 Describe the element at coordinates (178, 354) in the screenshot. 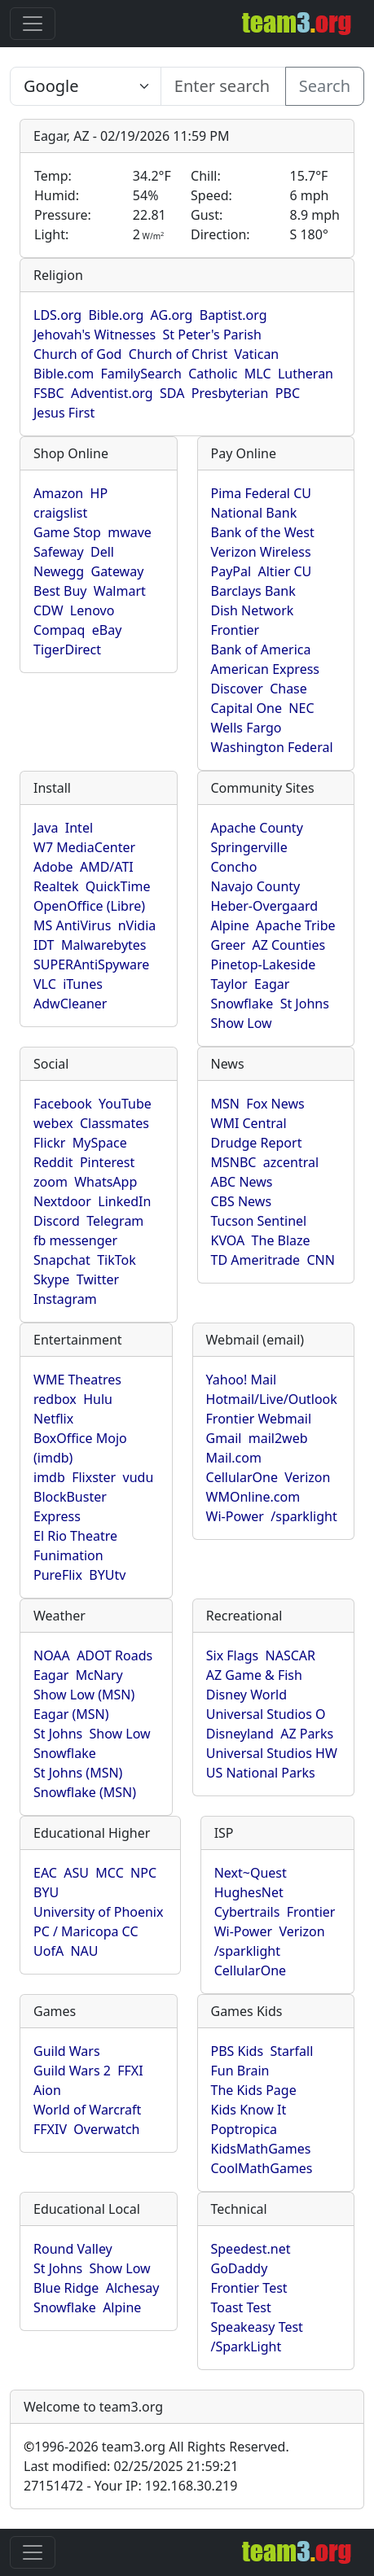

I see `Church of Christ` at that location.